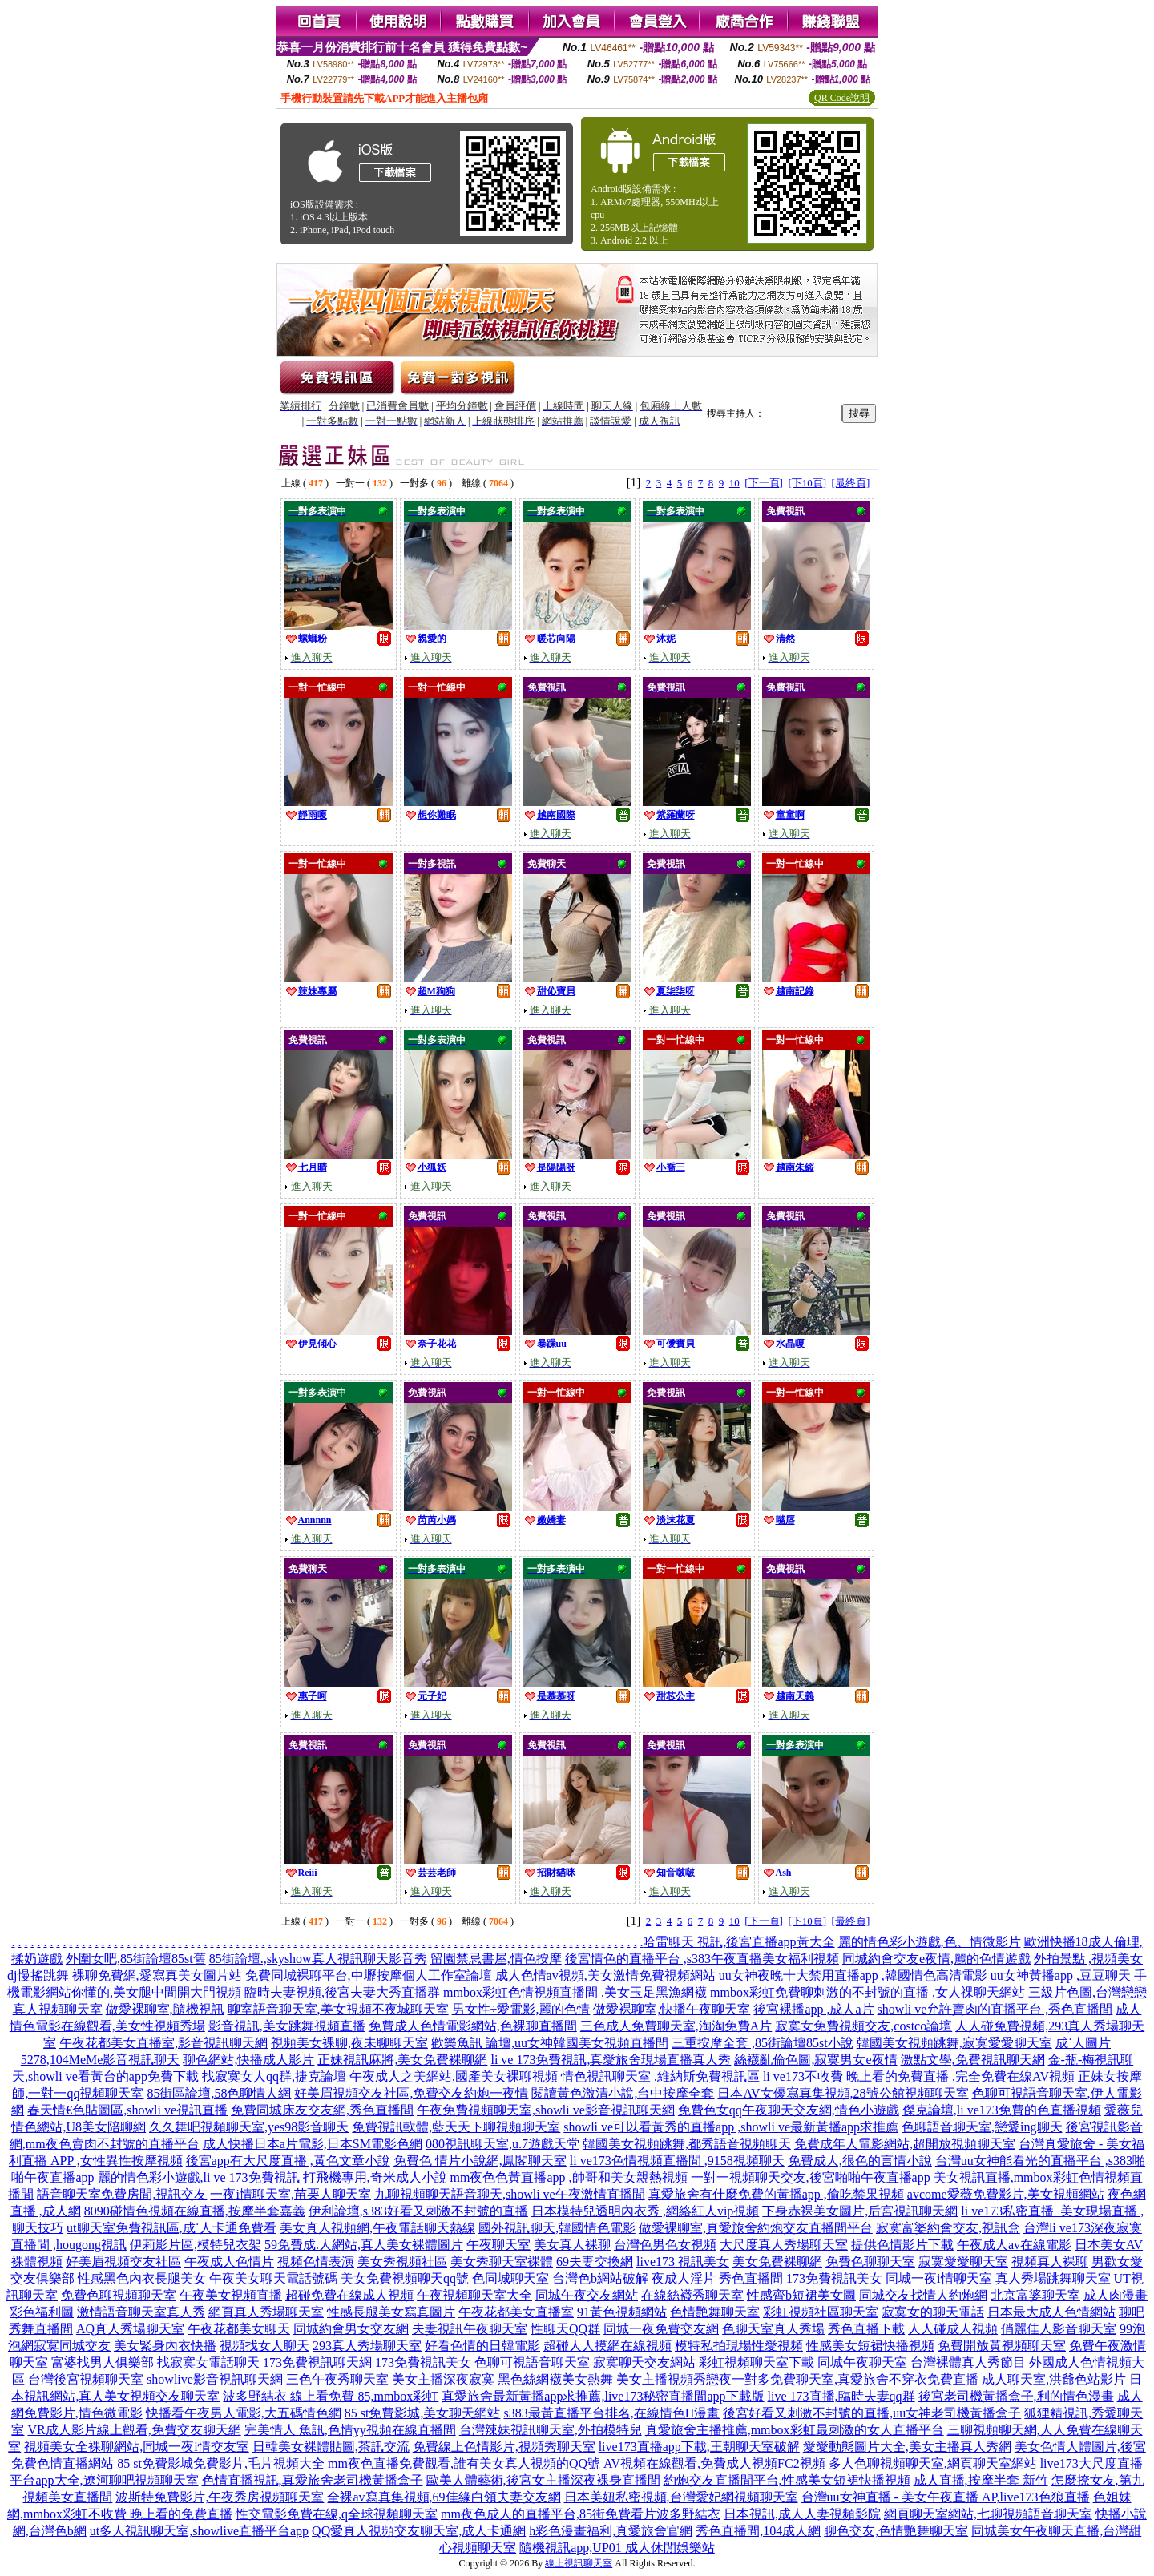  I want to click on 免費開放黃視頻聊天室, so click(1002, 2345).